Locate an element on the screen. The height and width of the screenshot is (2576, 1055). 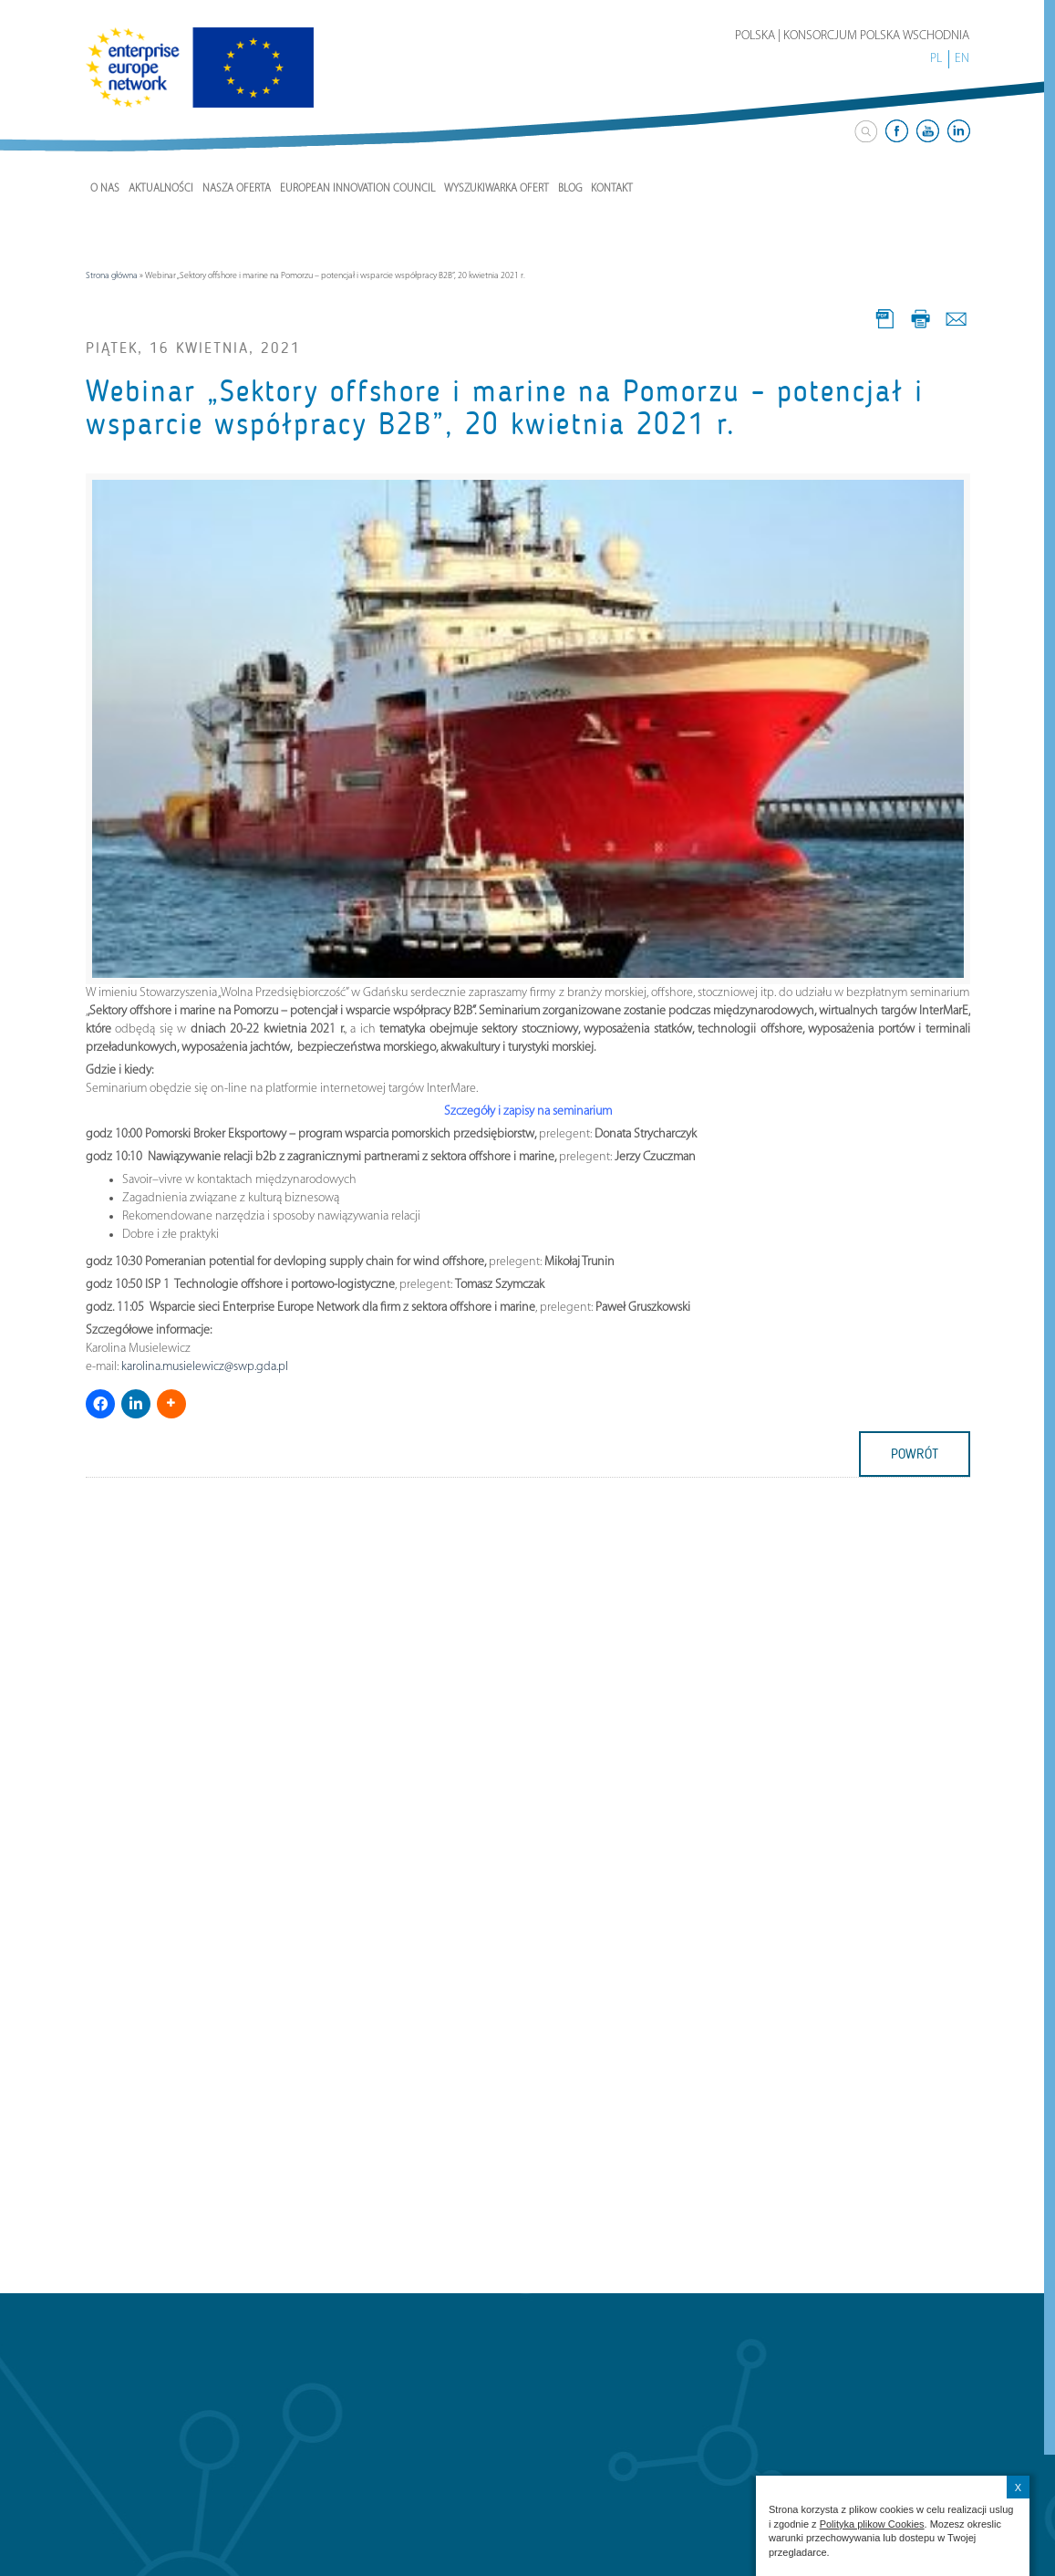
Webinar „Sektory offshore i marine na Pomorzu – potencjał i wsparcie współpracy B2B”, 20 kwietnia 2021 r. is located at coordinates (505, 407).